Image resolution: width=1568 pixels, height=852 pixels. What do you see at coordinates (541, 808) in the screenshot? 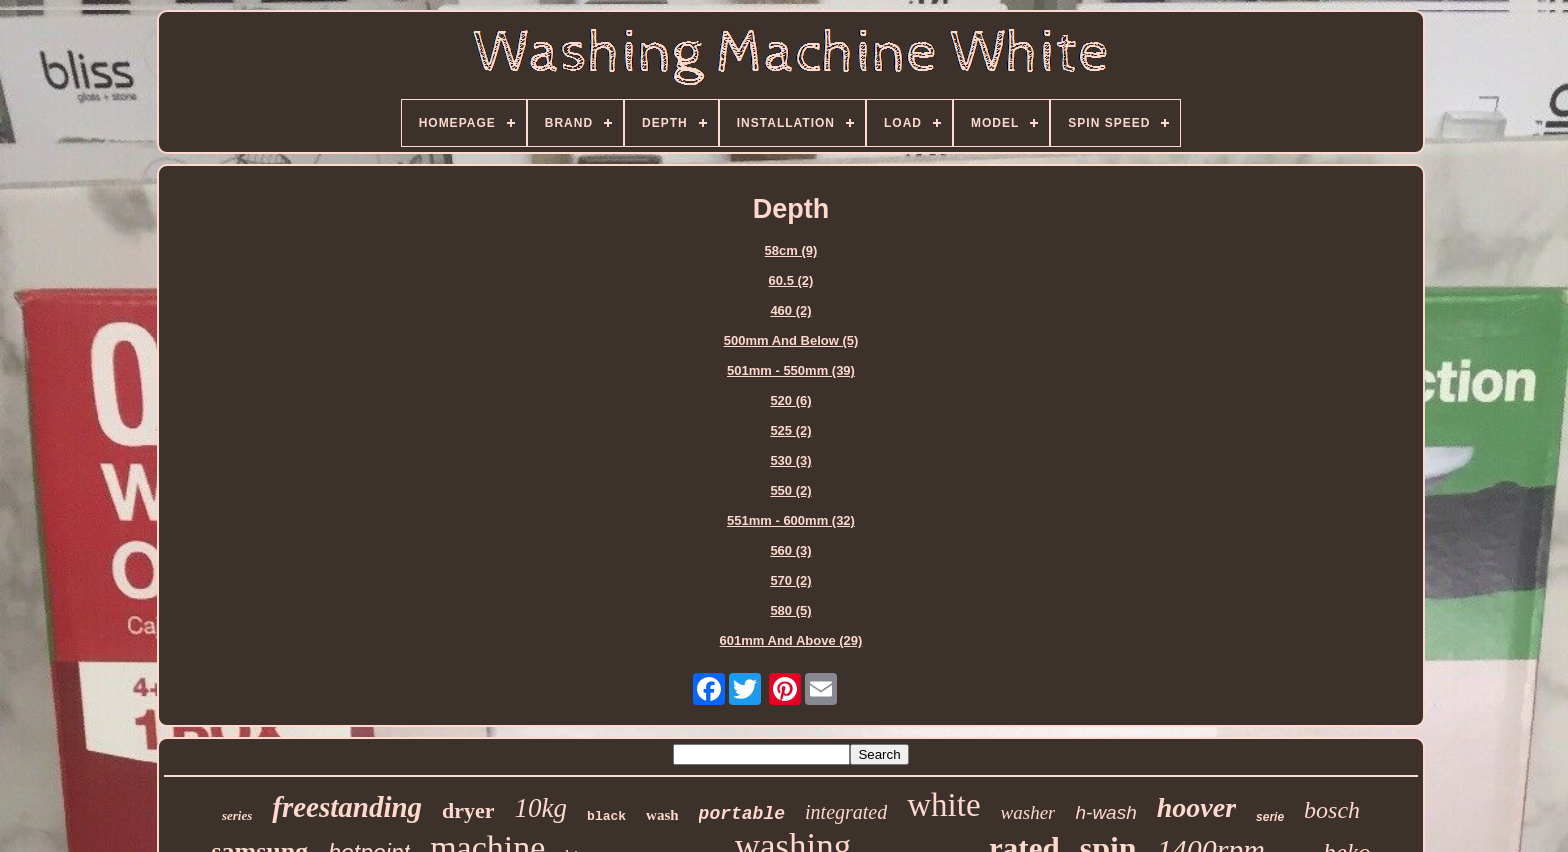
I see `10kg` at bounding box center [541, 808].